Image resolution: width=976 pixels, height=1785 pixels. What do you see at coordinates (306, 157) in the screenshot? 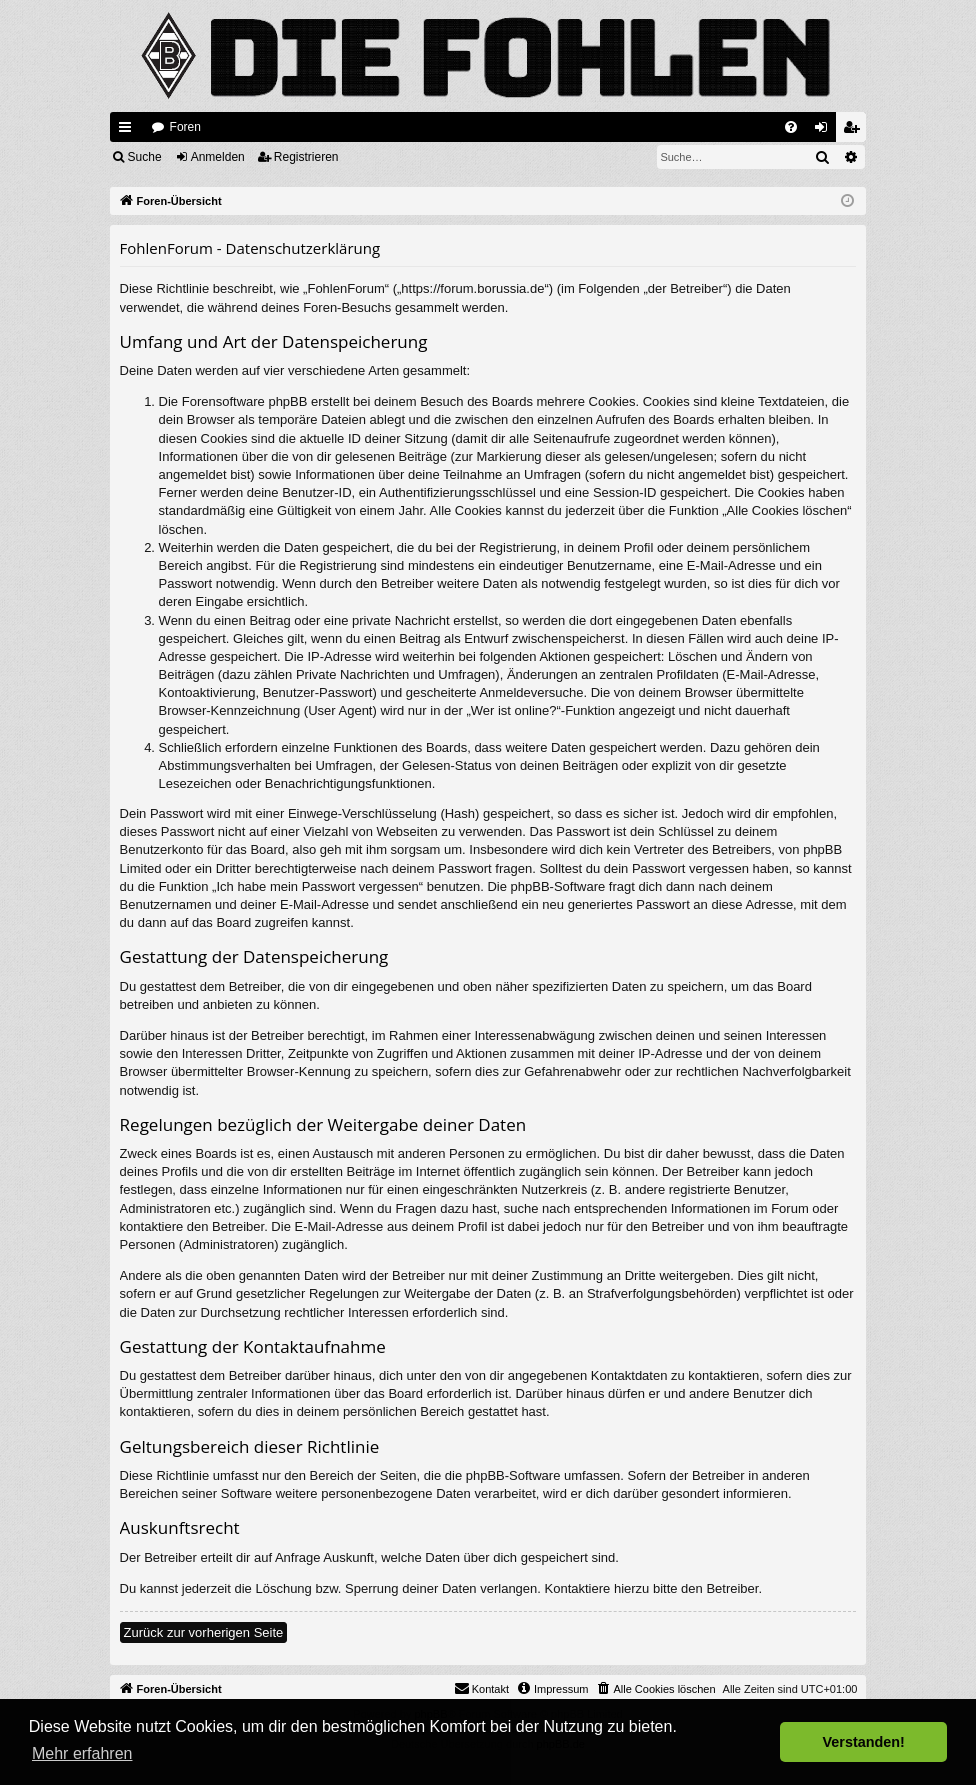
I see `Registrieren` at bounding box center [306, 157].